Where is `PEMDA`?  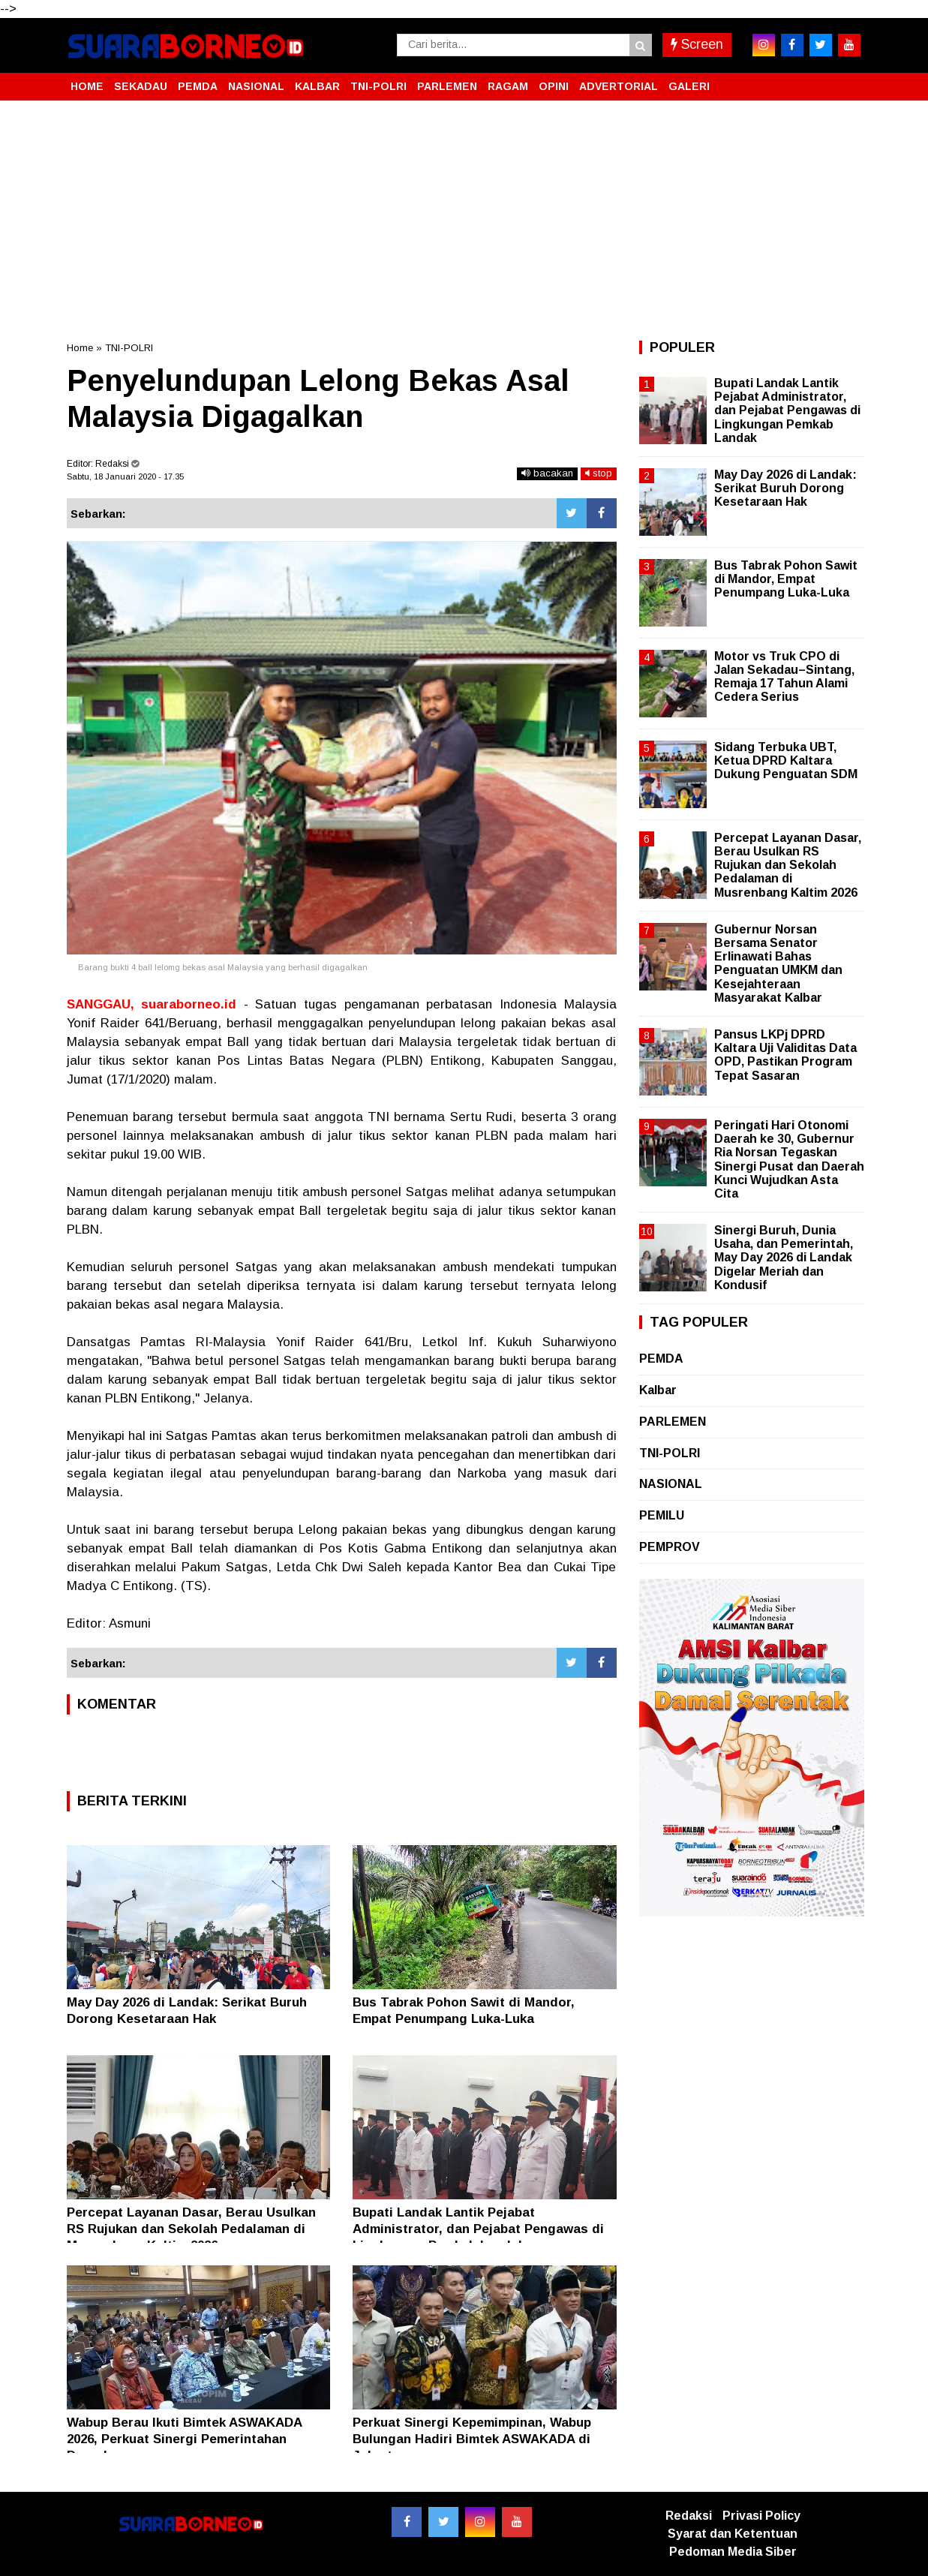
PEMDA is located at coordinates (198, 86).